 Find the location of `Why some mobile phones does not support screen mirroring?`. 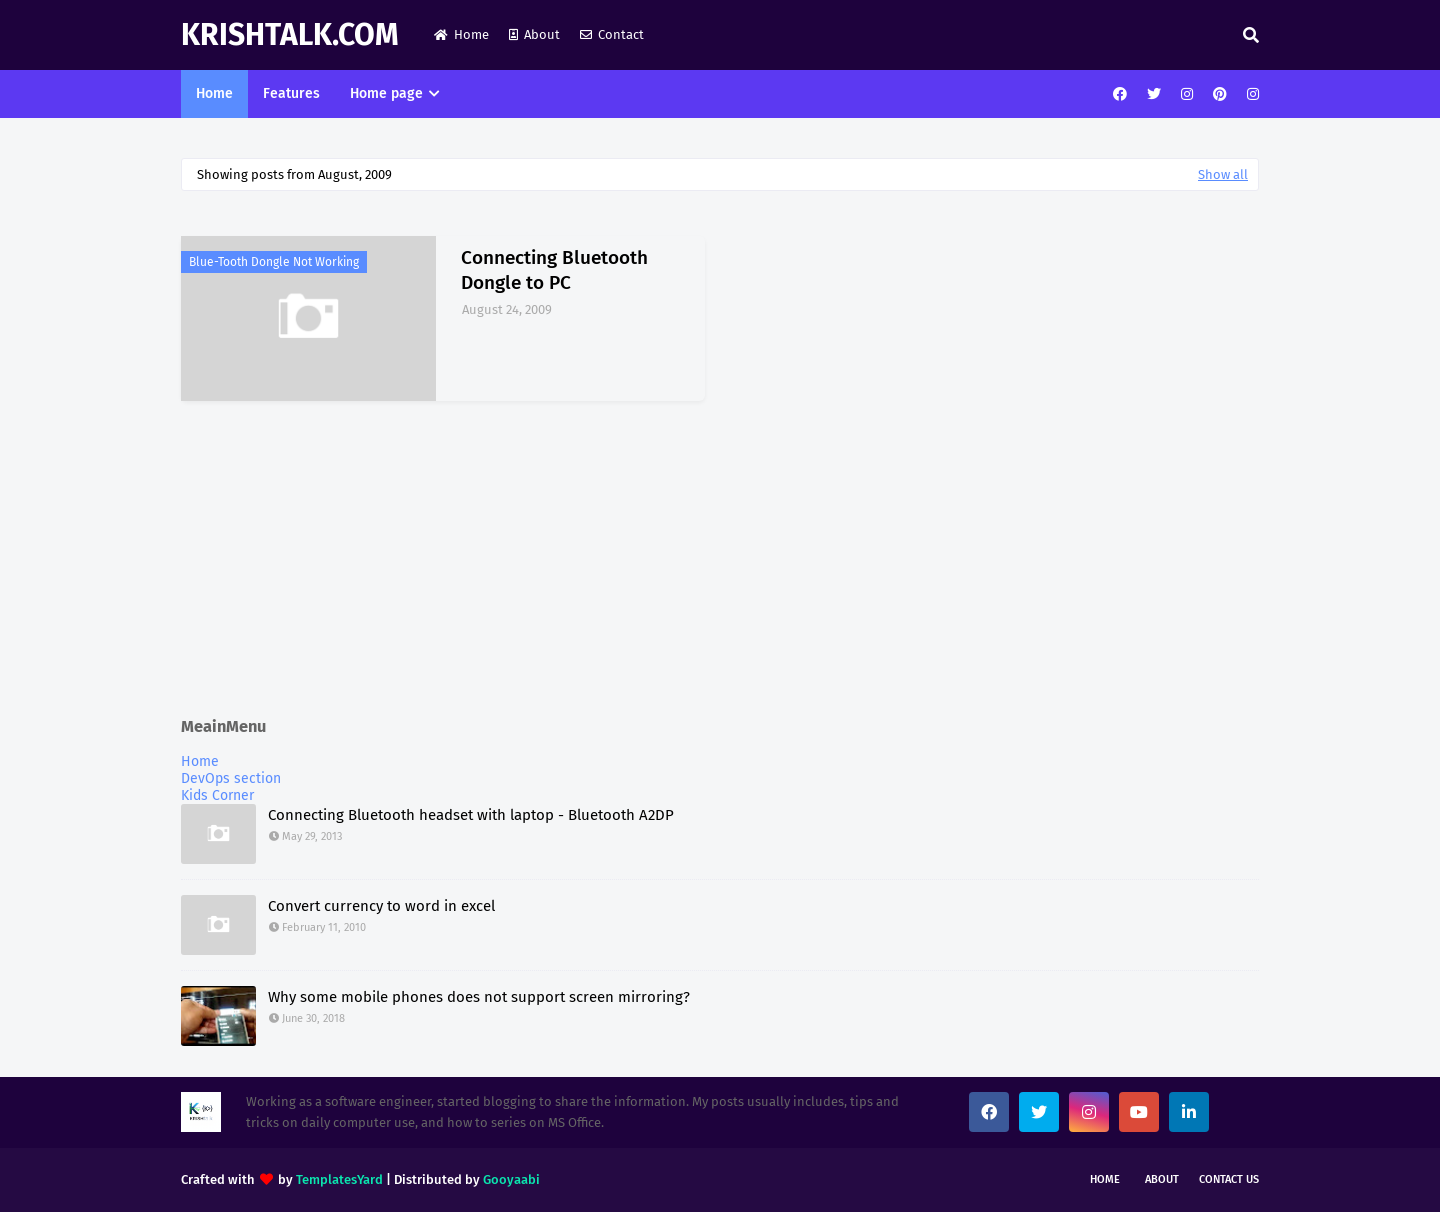

Why some mobile phones does not support screen mirroring? is located at coordinates (479, 997).